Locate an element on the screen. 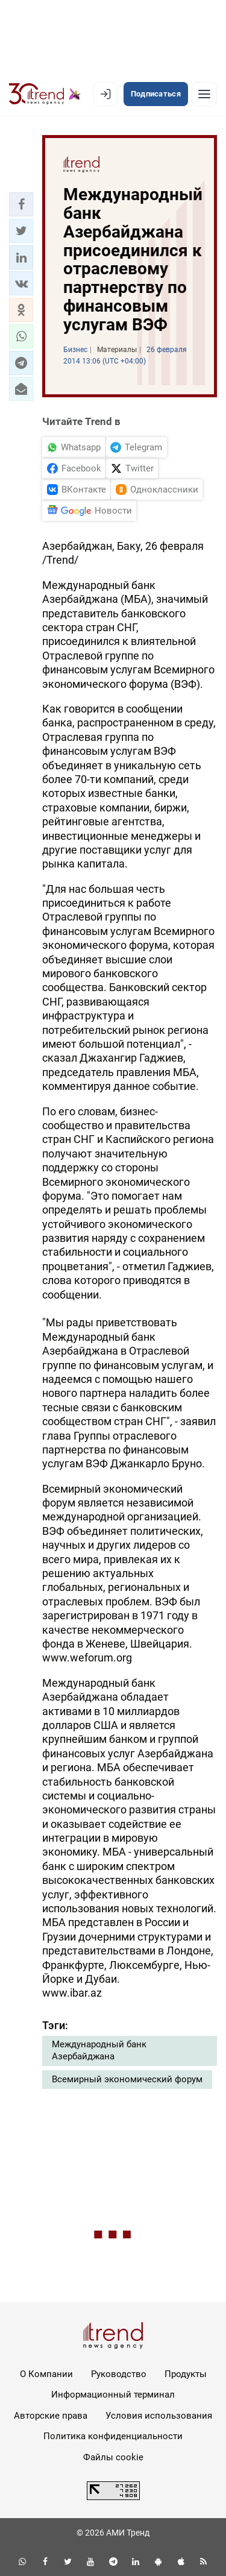 The width and height of the screenshot is (226, 2576). Условия использования is located at coordinates (158, 2415).